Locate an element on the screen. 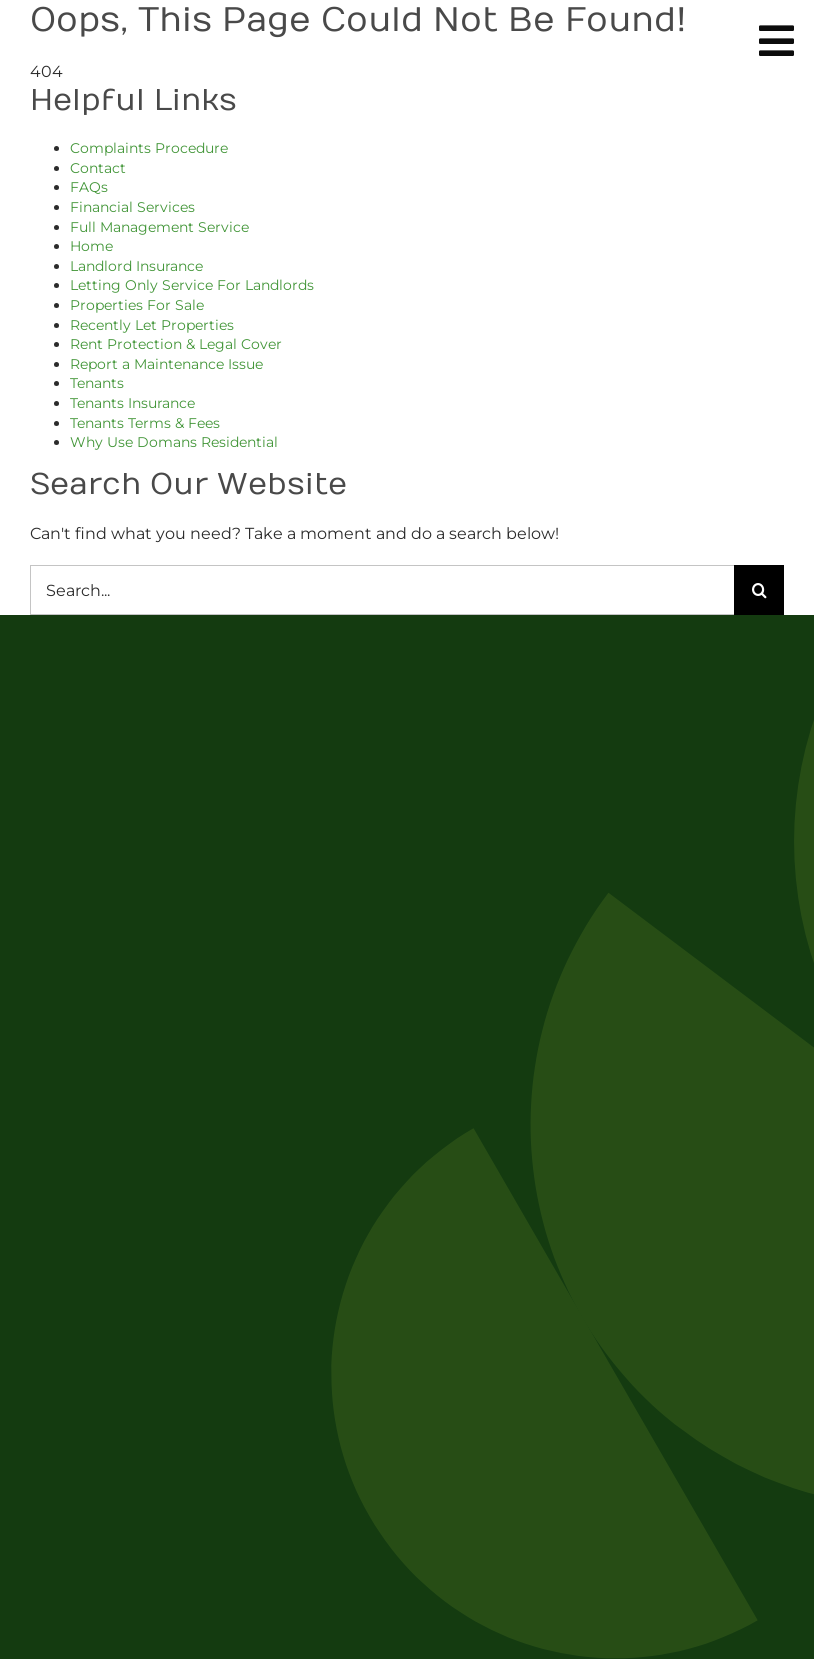 Image resolution: width=814 pixels, height=1659 pixels. Rent Protection & Legal Cover is located at coordinates (176, 344).